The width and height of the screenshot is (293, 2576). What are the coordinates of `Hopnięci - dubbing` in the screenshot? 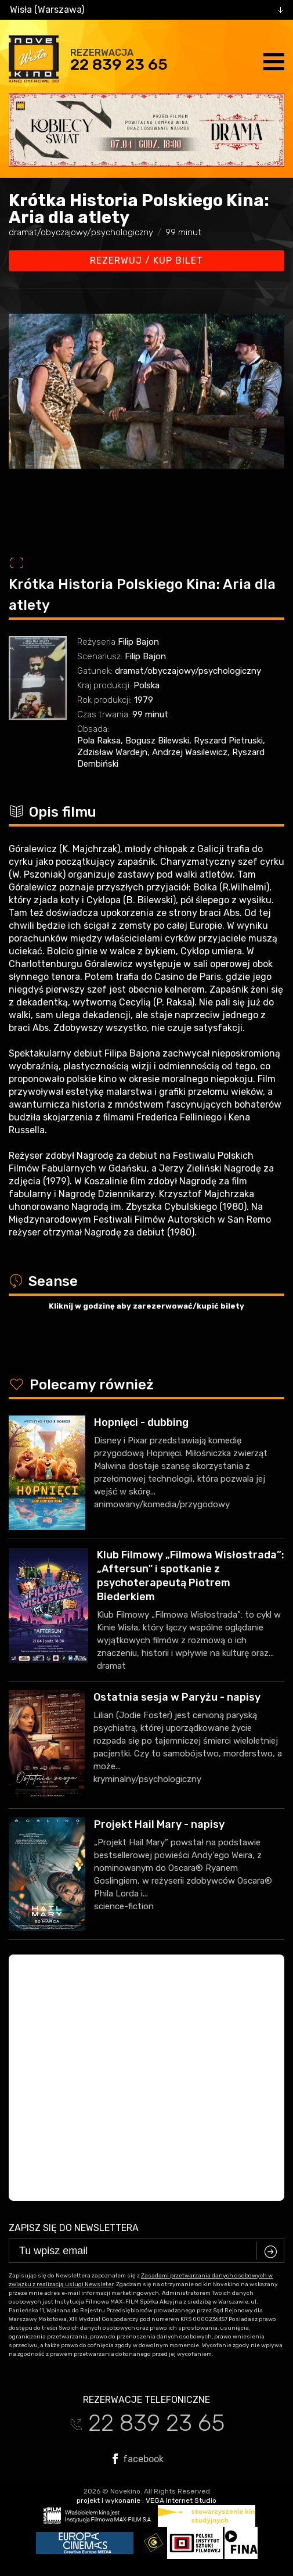 It's located at (141, 1422).